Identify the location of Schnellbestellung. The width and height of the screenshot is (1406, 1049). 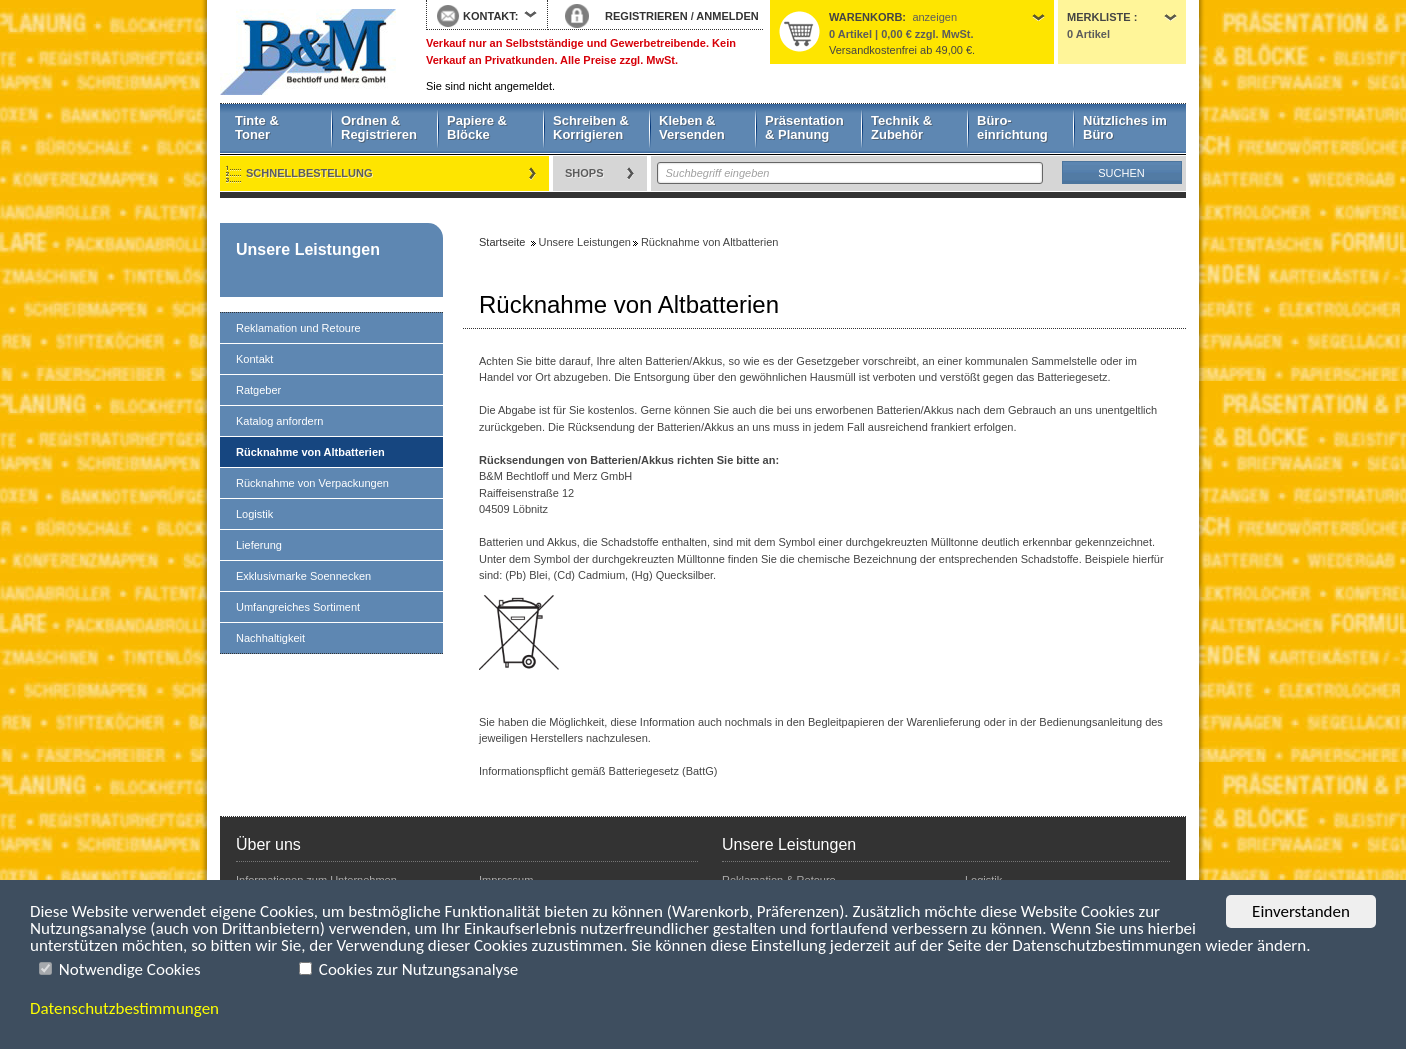
(309, 173).